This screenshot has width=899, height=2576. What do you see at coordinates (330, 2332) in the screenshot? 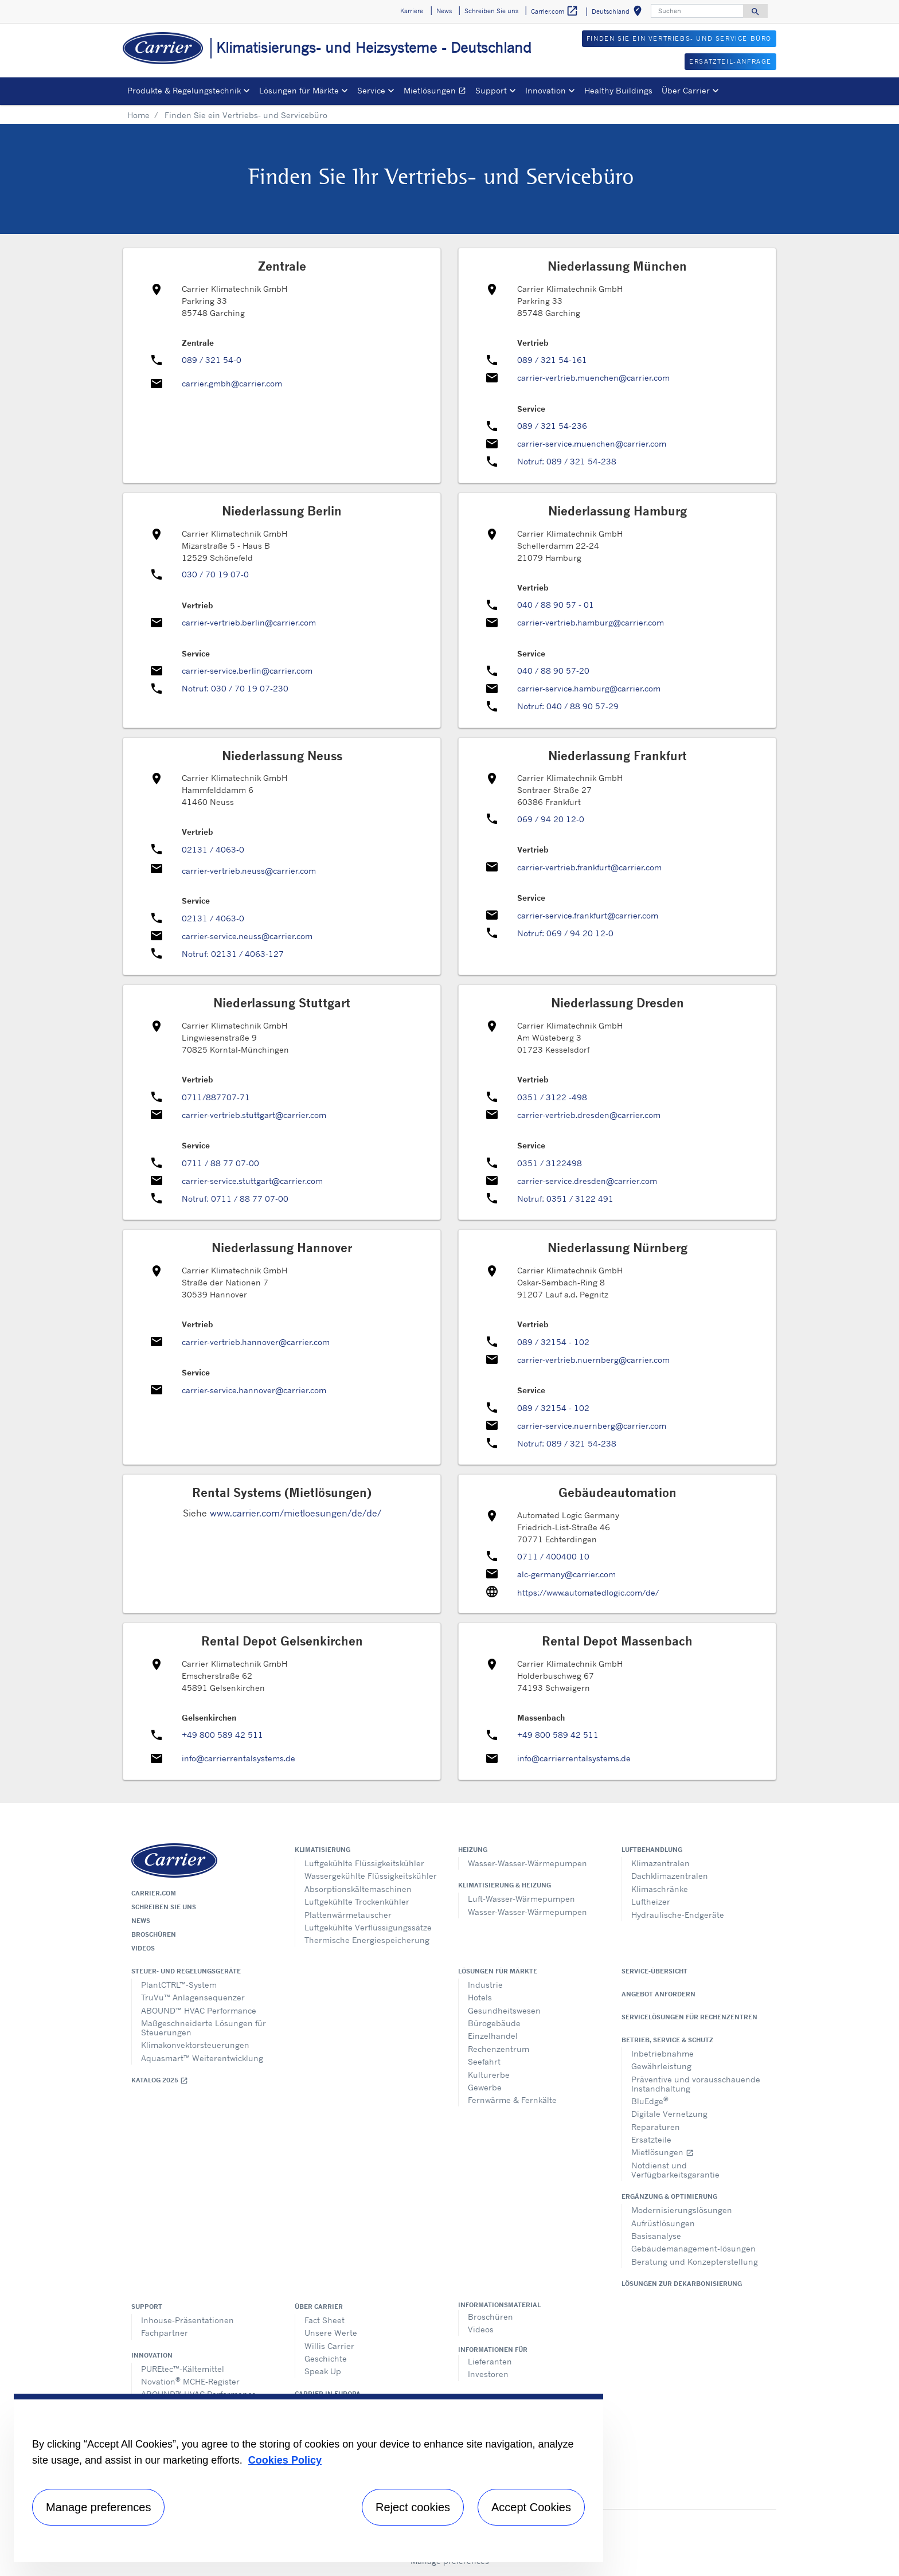
I see `Unsere Werte` at bounding box center [330, 2332].